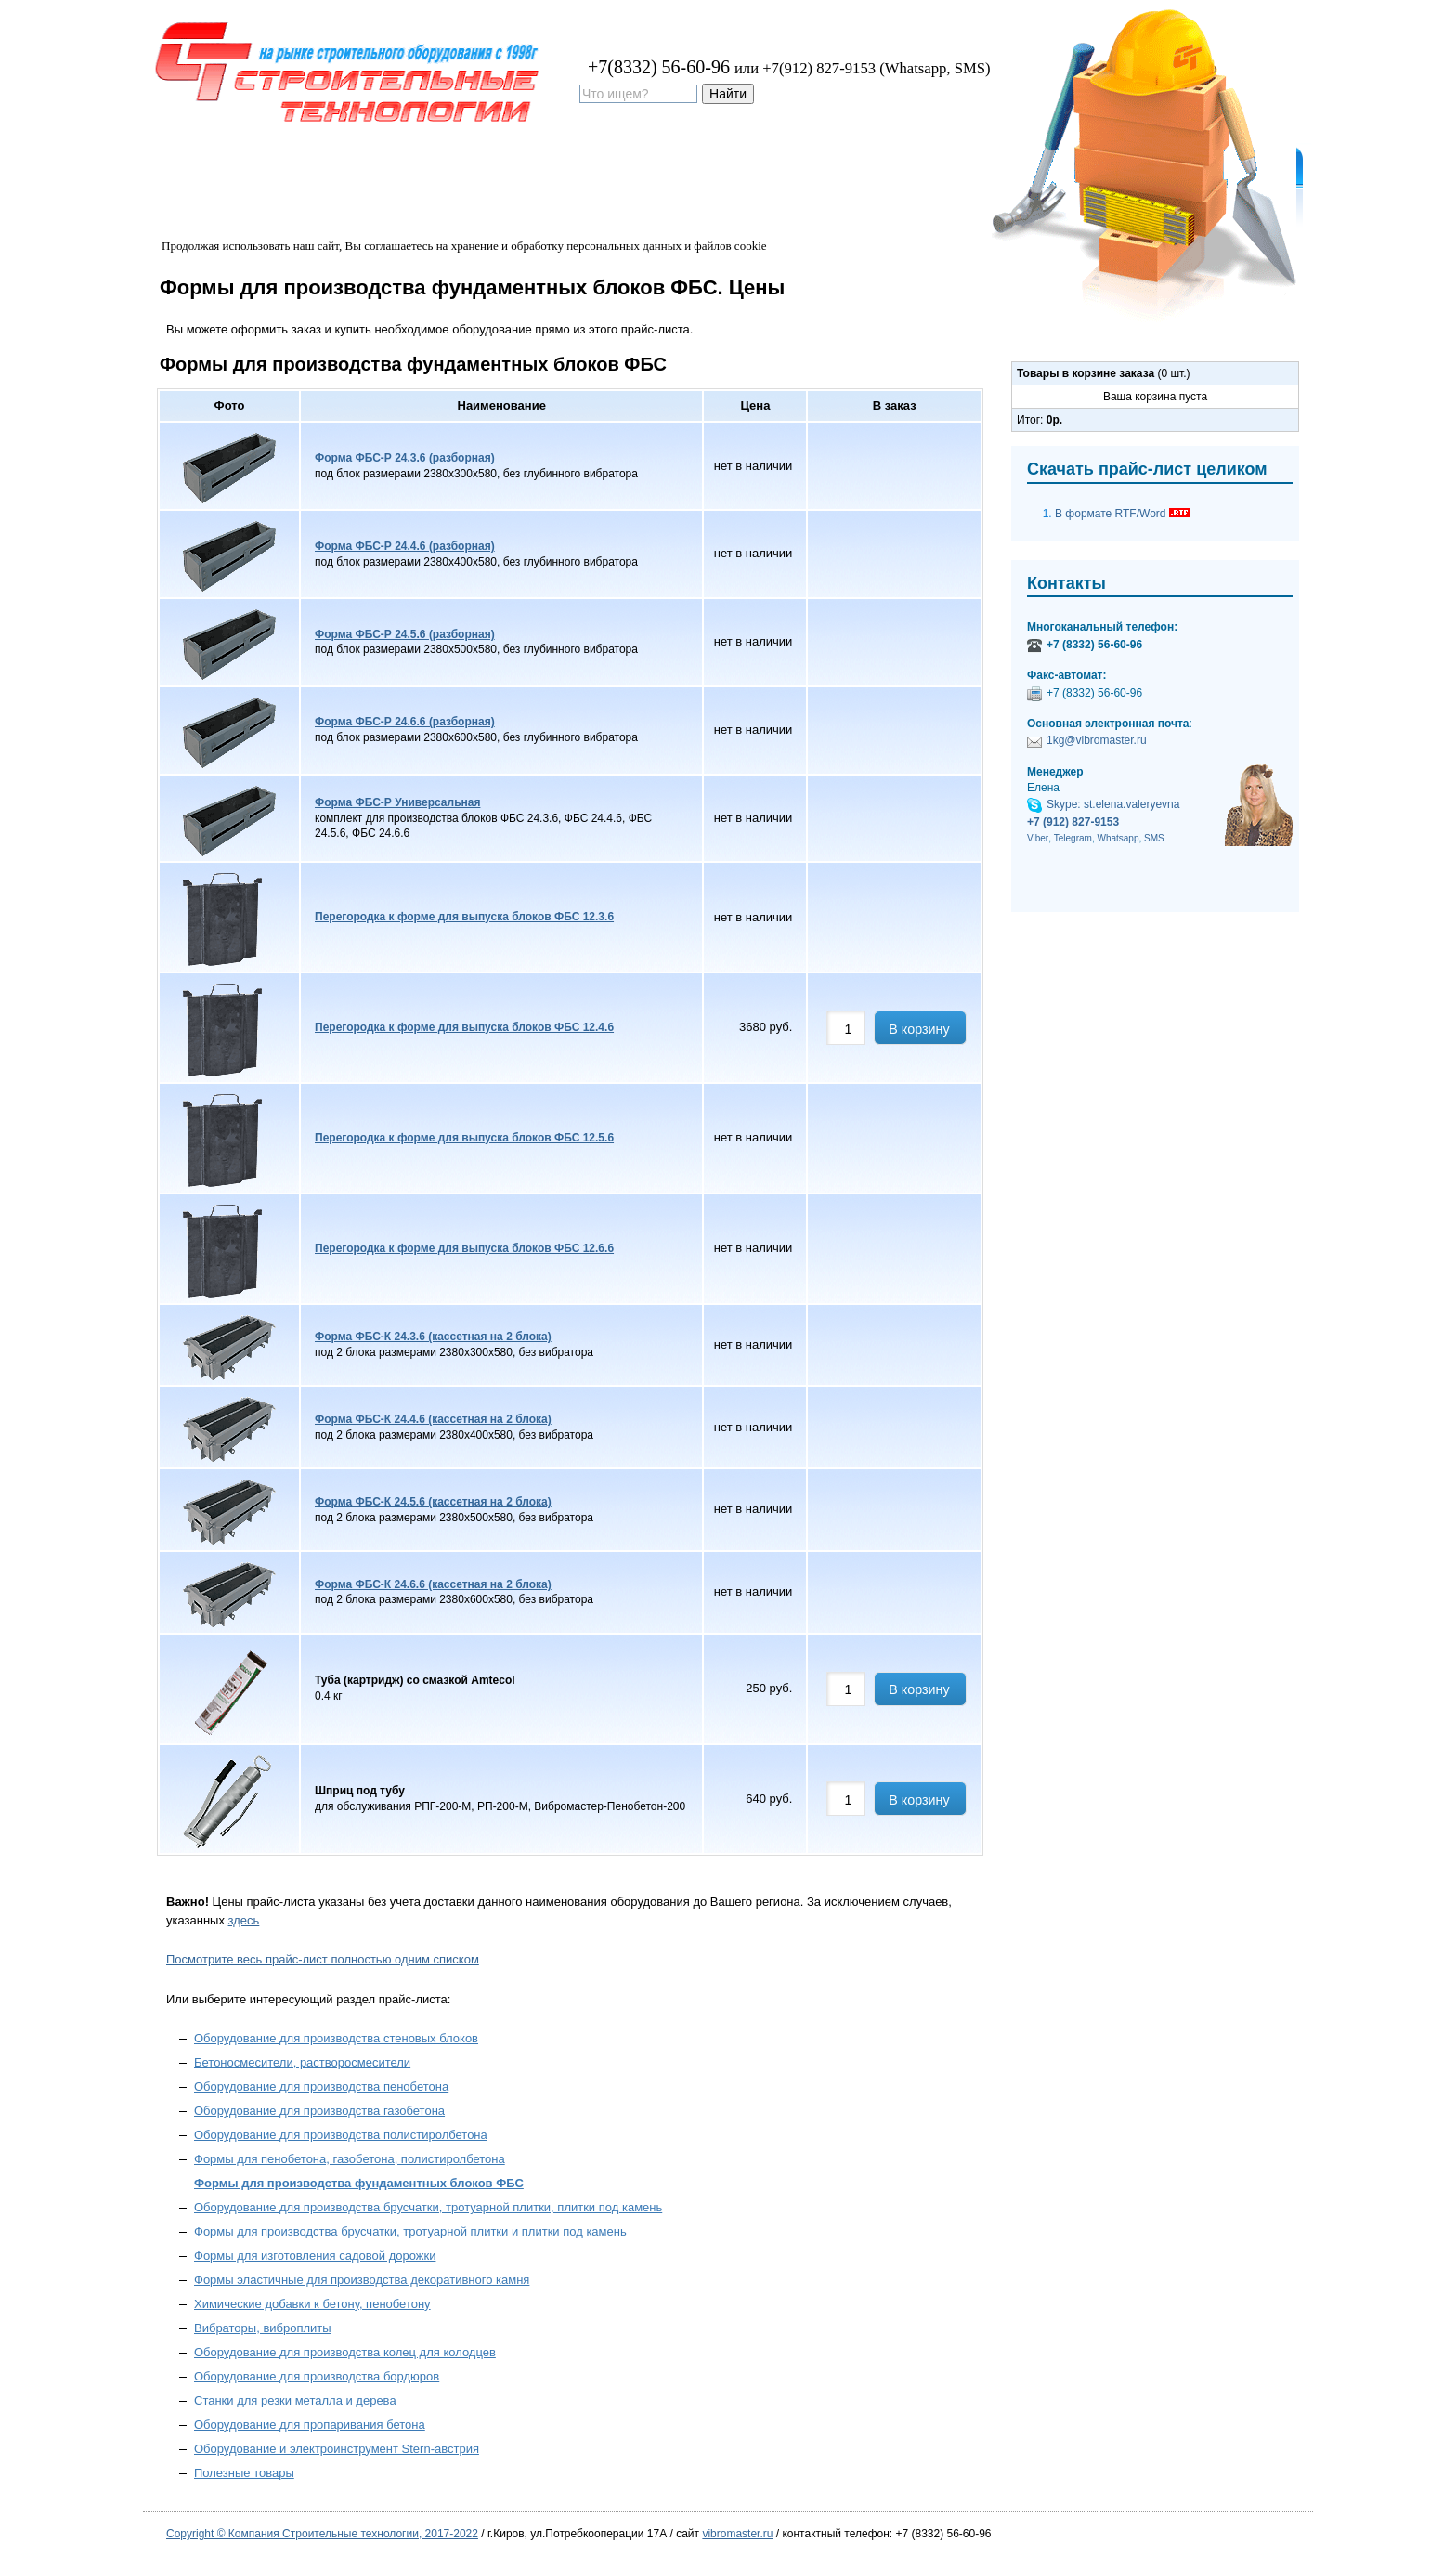 The width and height of the screenshot is (1456, 2556). I want to click on Формы для производства брусчатки, тротуарной плитки и плитки под камень, so click(410, 2231).